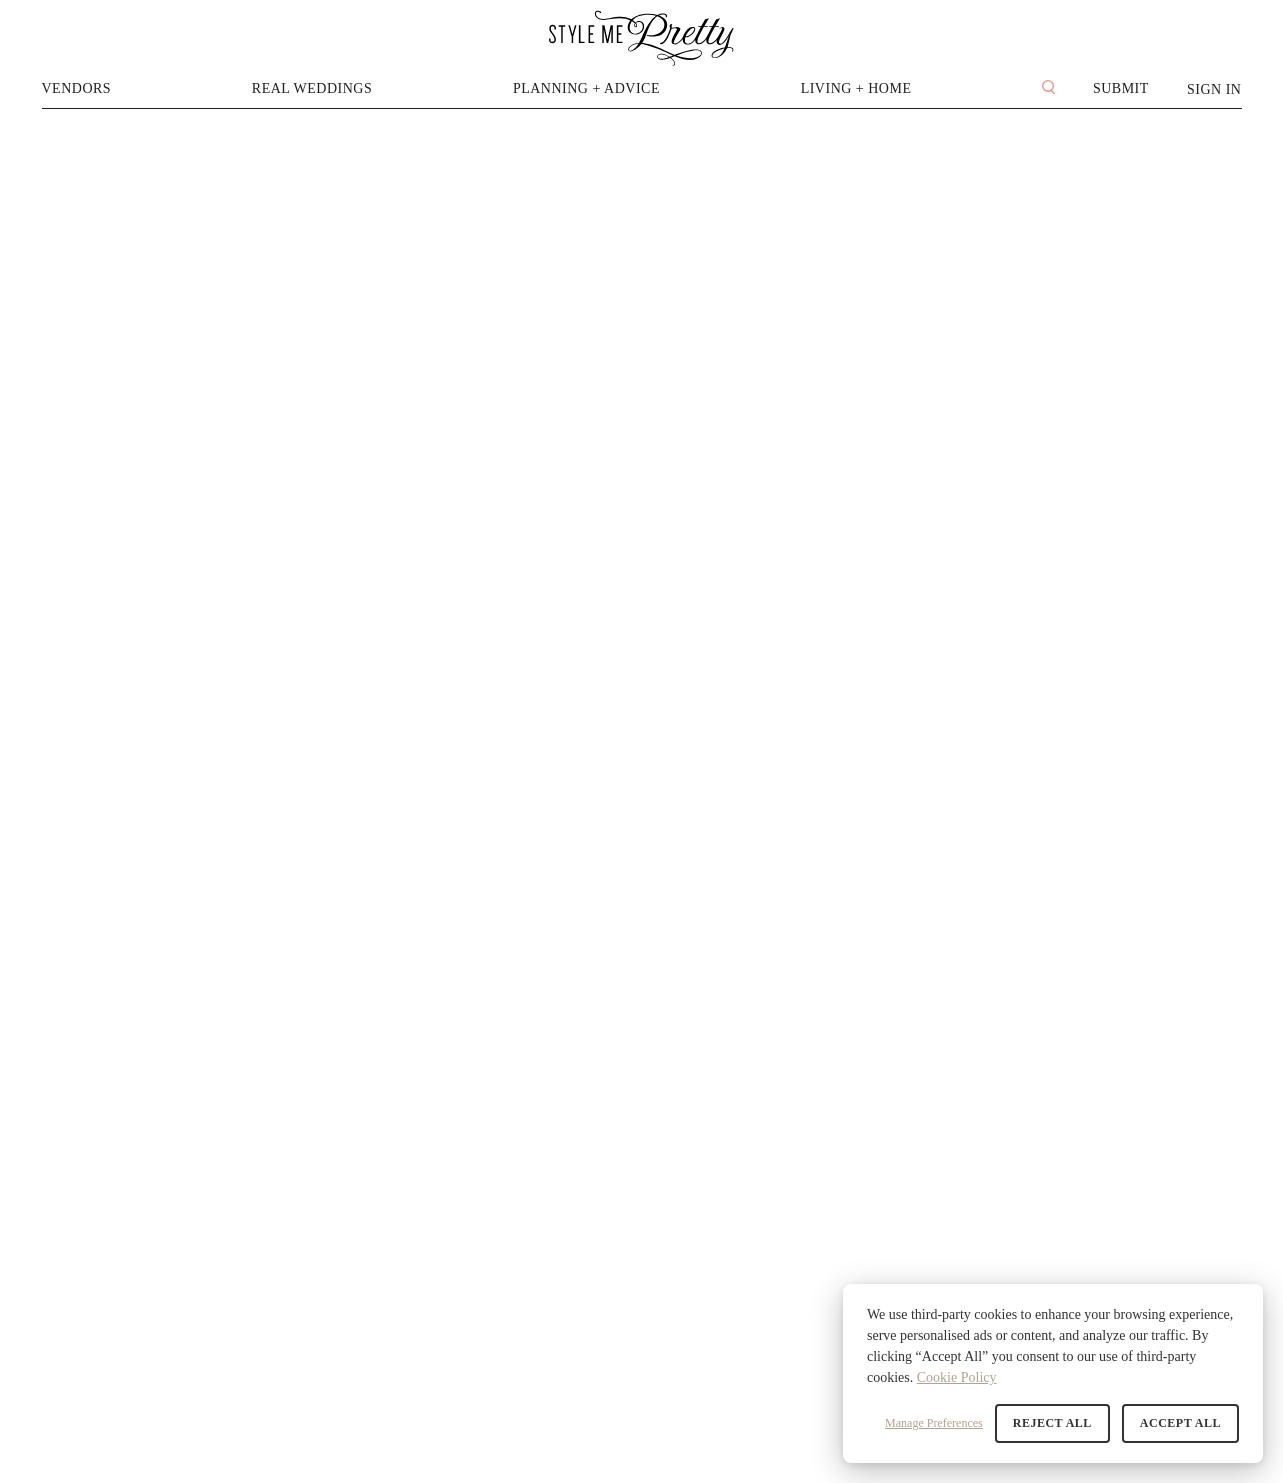  I want to click on Reject All, so click(1052, 1423).